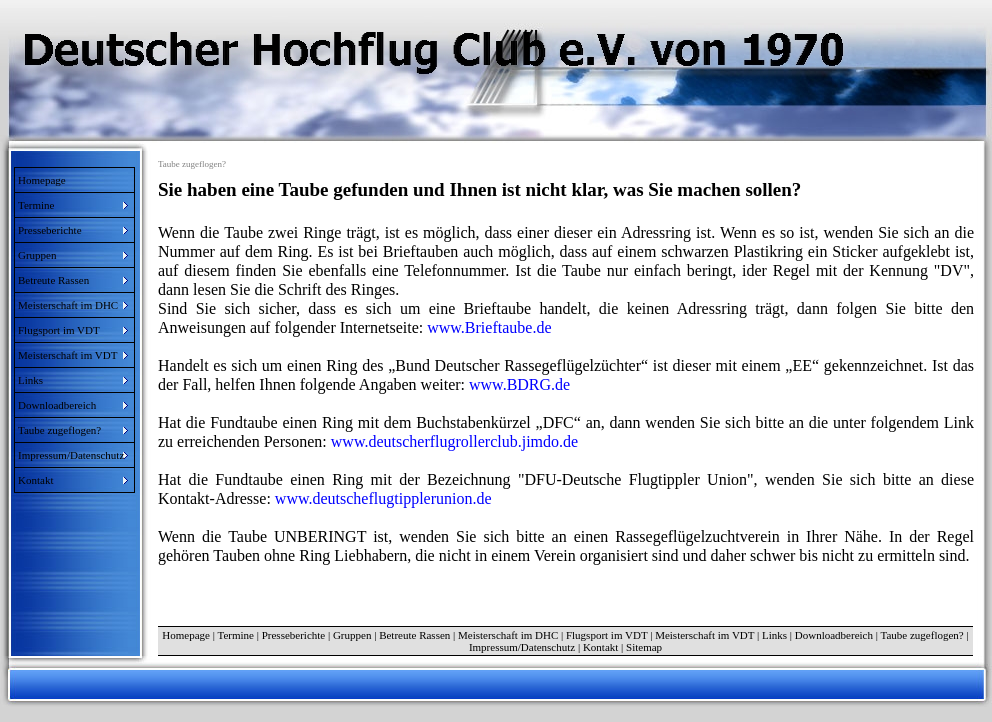 The width and height of the screenshot is (992, 722). What do you see at coordinates (834, 635) in the screenshot?
I see `Downloadbereich` at bounding box center [834, 635].